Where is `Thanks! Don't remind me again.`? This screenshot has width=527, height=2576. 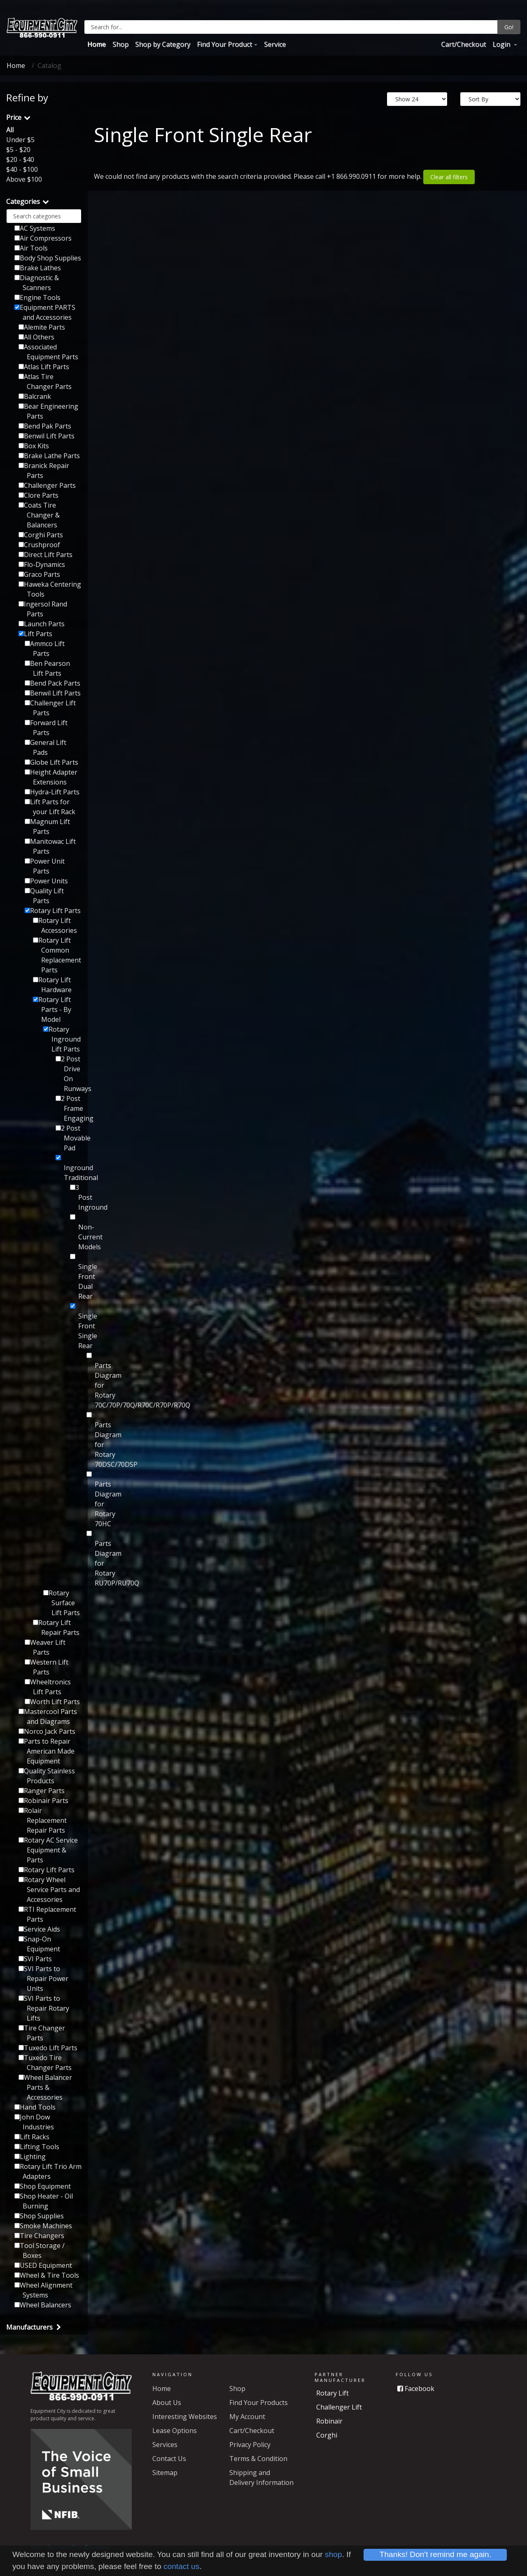
Thanks! Don't remind me again. is located at coordinates (435, 2554).